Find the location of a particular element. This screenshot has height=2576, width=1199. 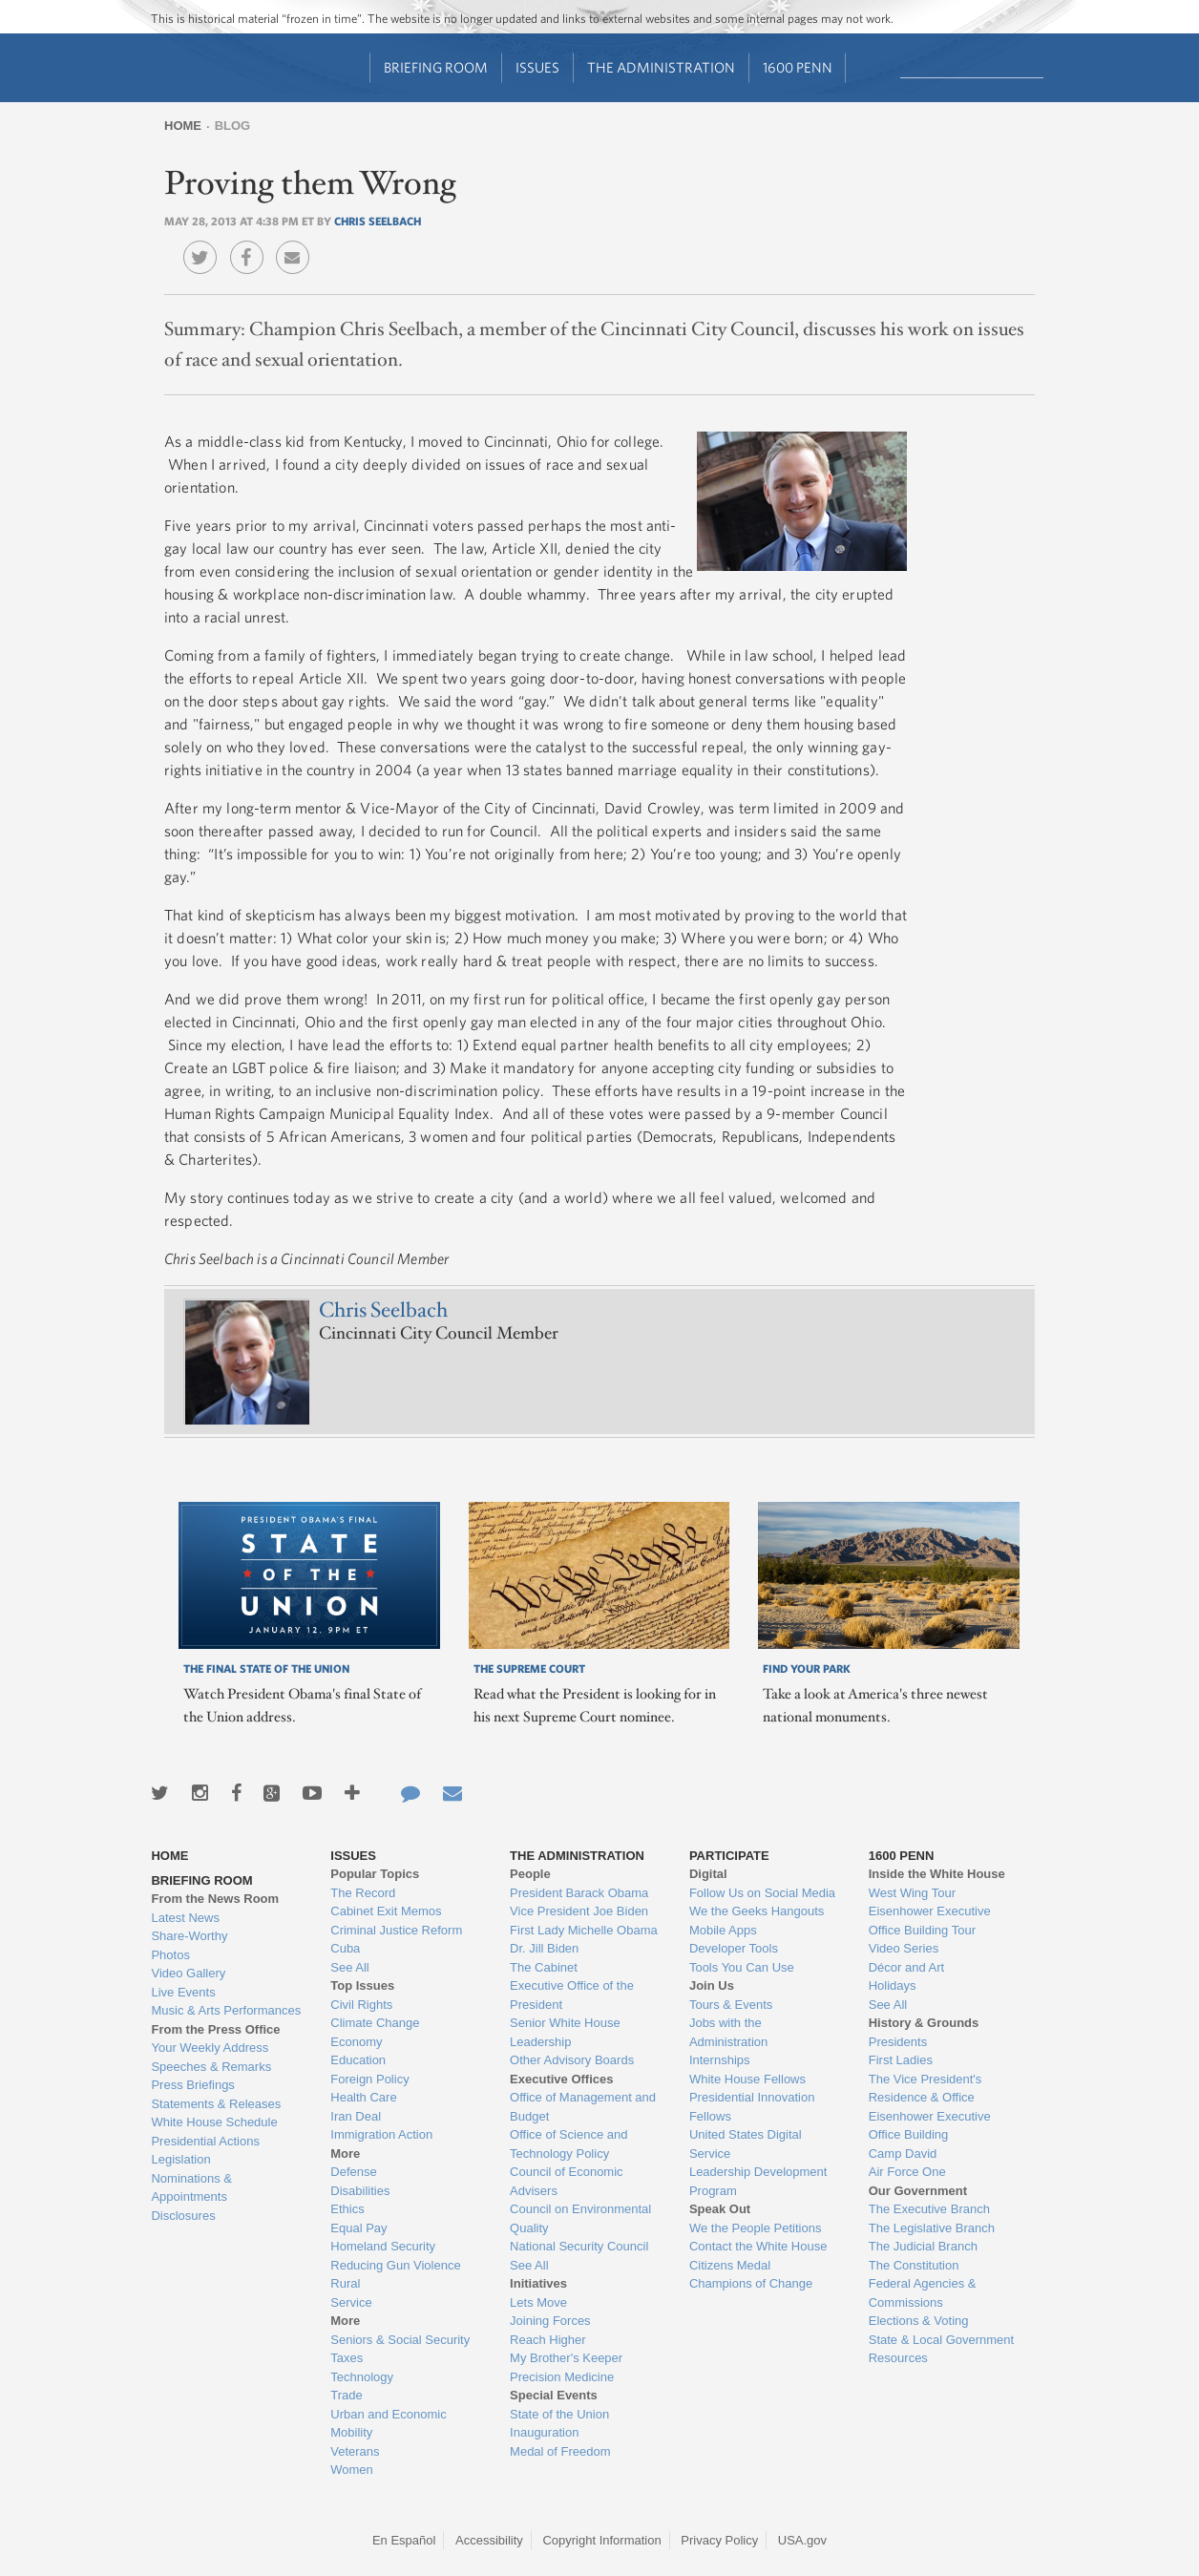

First Ladies is located at coordinates (901, 2060).